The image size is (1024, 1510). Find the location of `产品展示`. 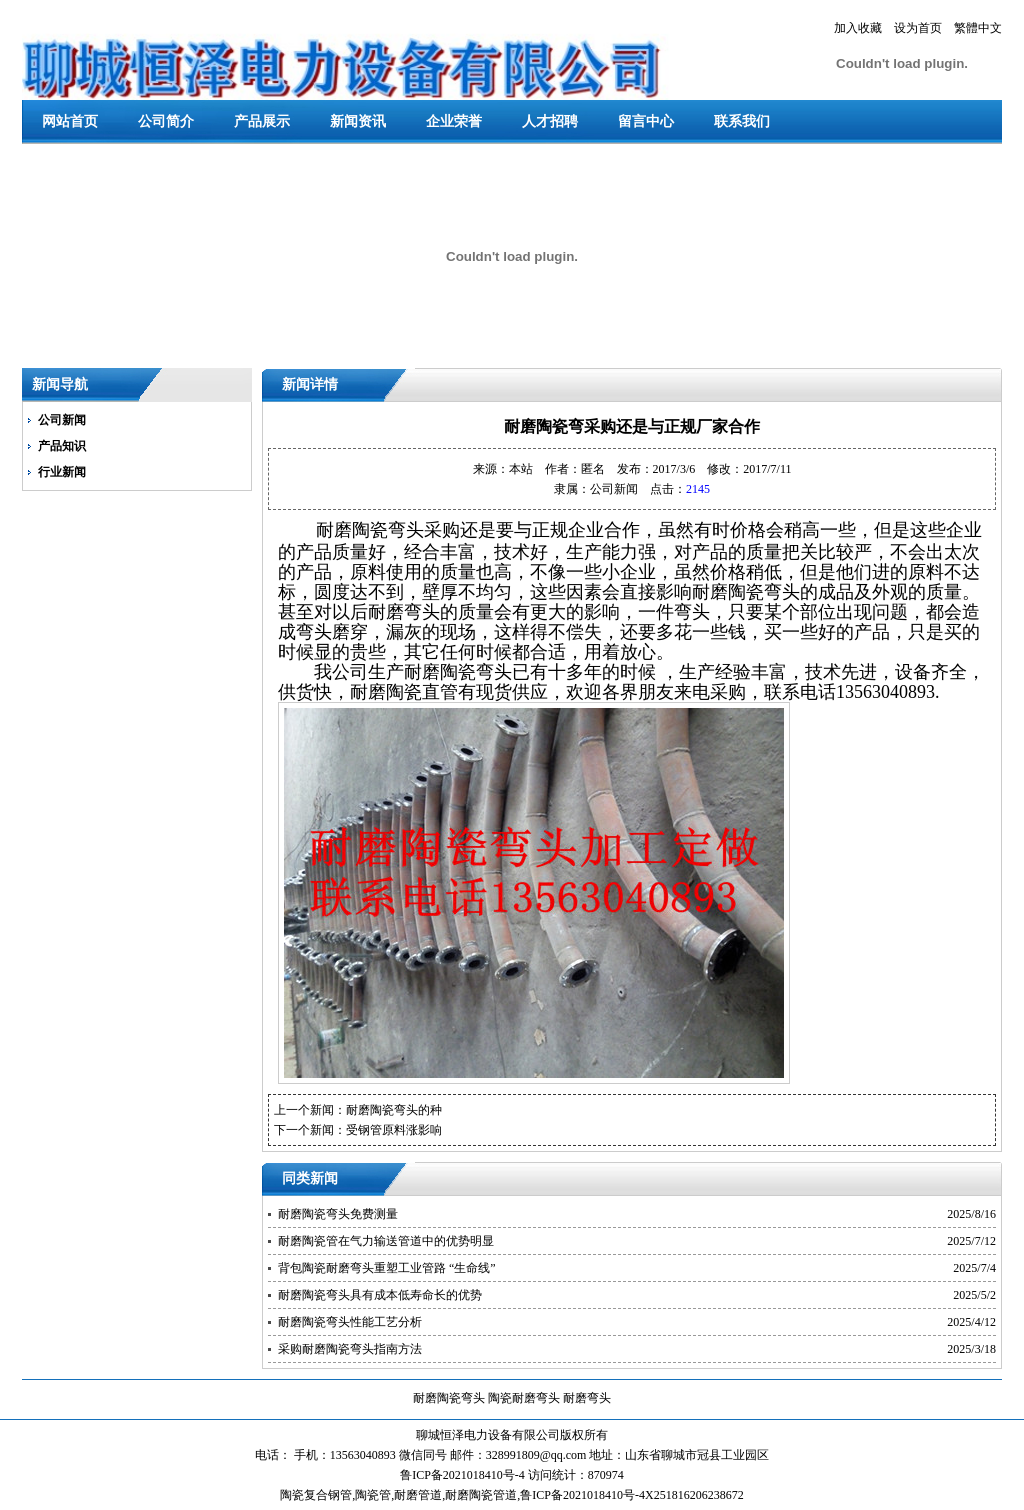

产品展示 is located at coordinates (262, 121).